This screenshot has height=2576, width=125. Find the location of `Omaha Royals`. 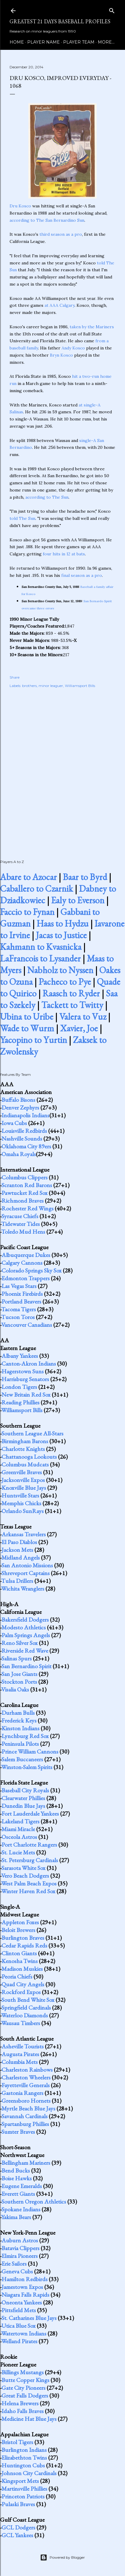

Omaha Royals is located at coordinates (18, 1154).